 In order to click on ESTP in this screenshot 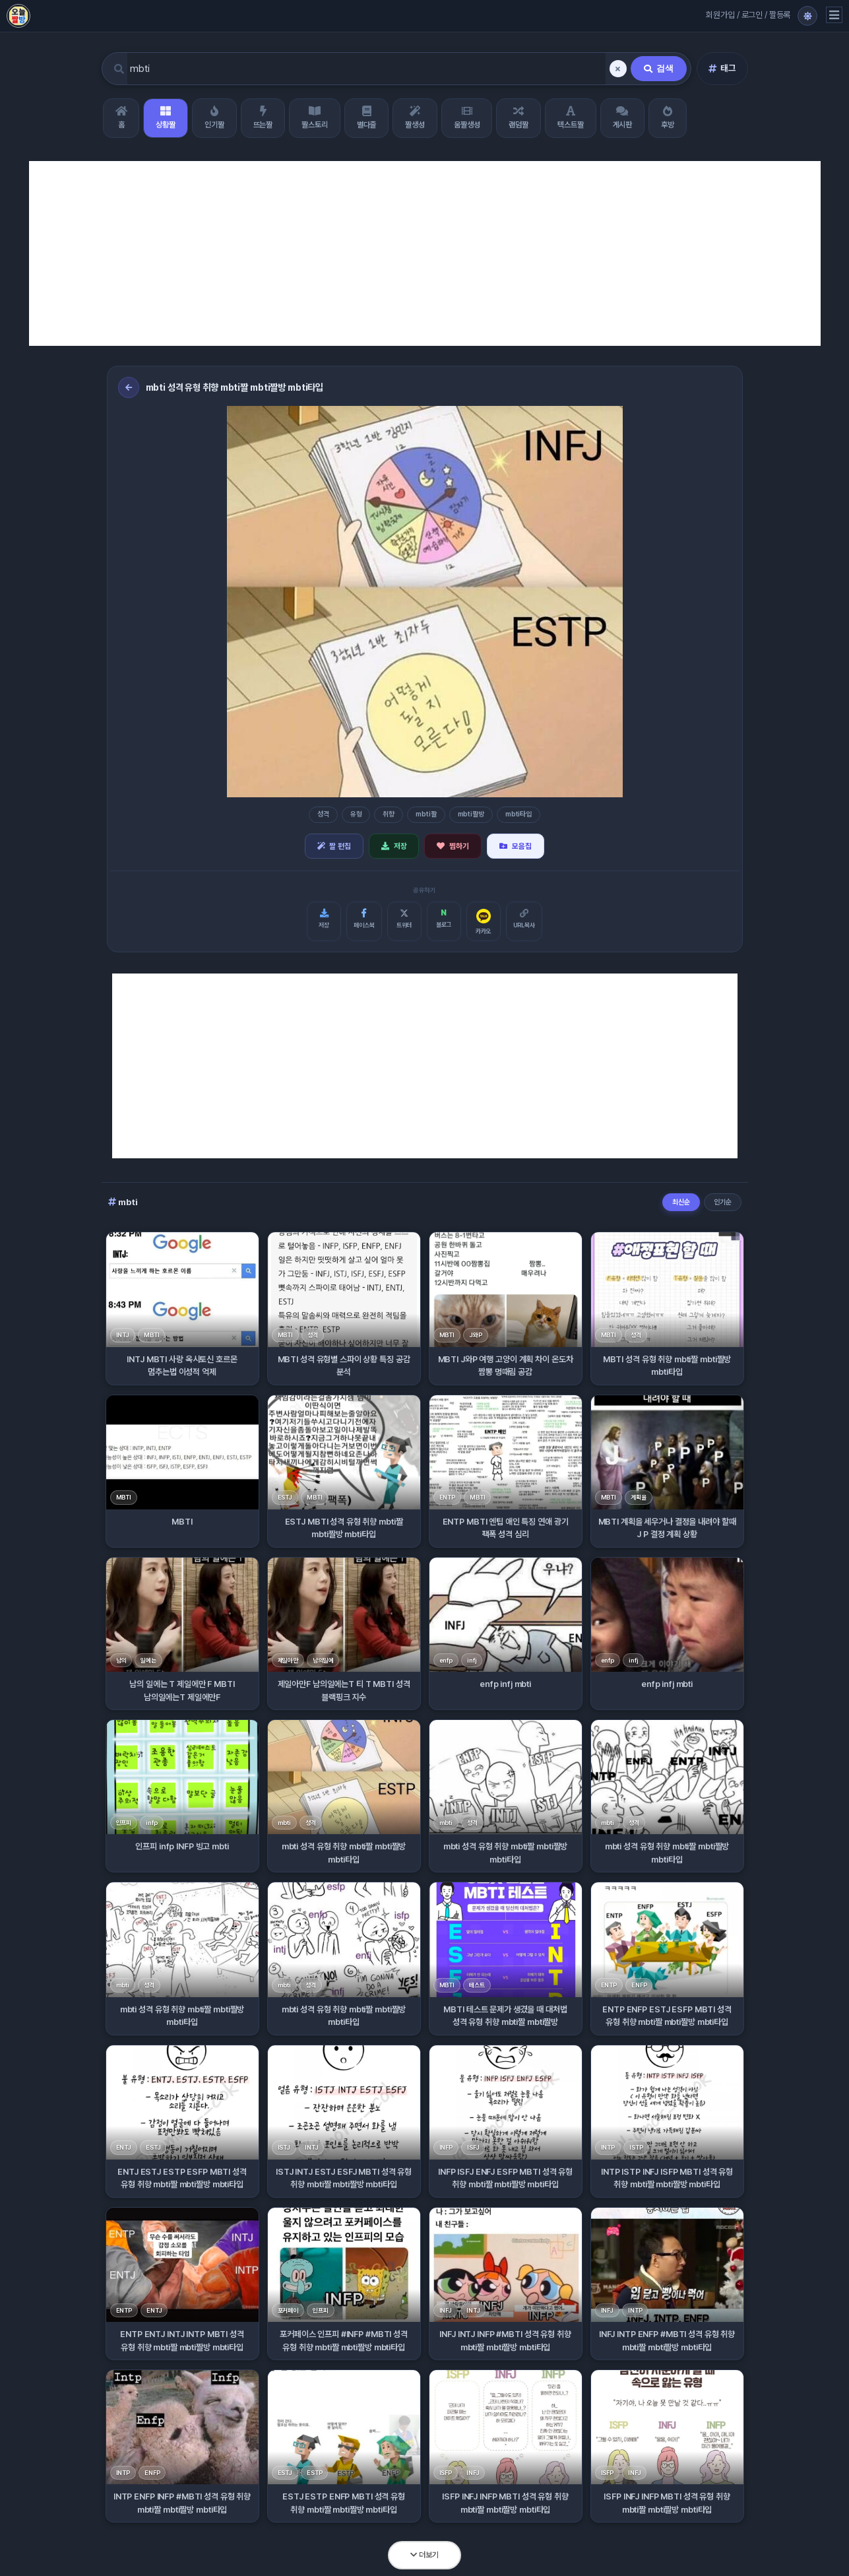, I will do `click(314, 2472)`.